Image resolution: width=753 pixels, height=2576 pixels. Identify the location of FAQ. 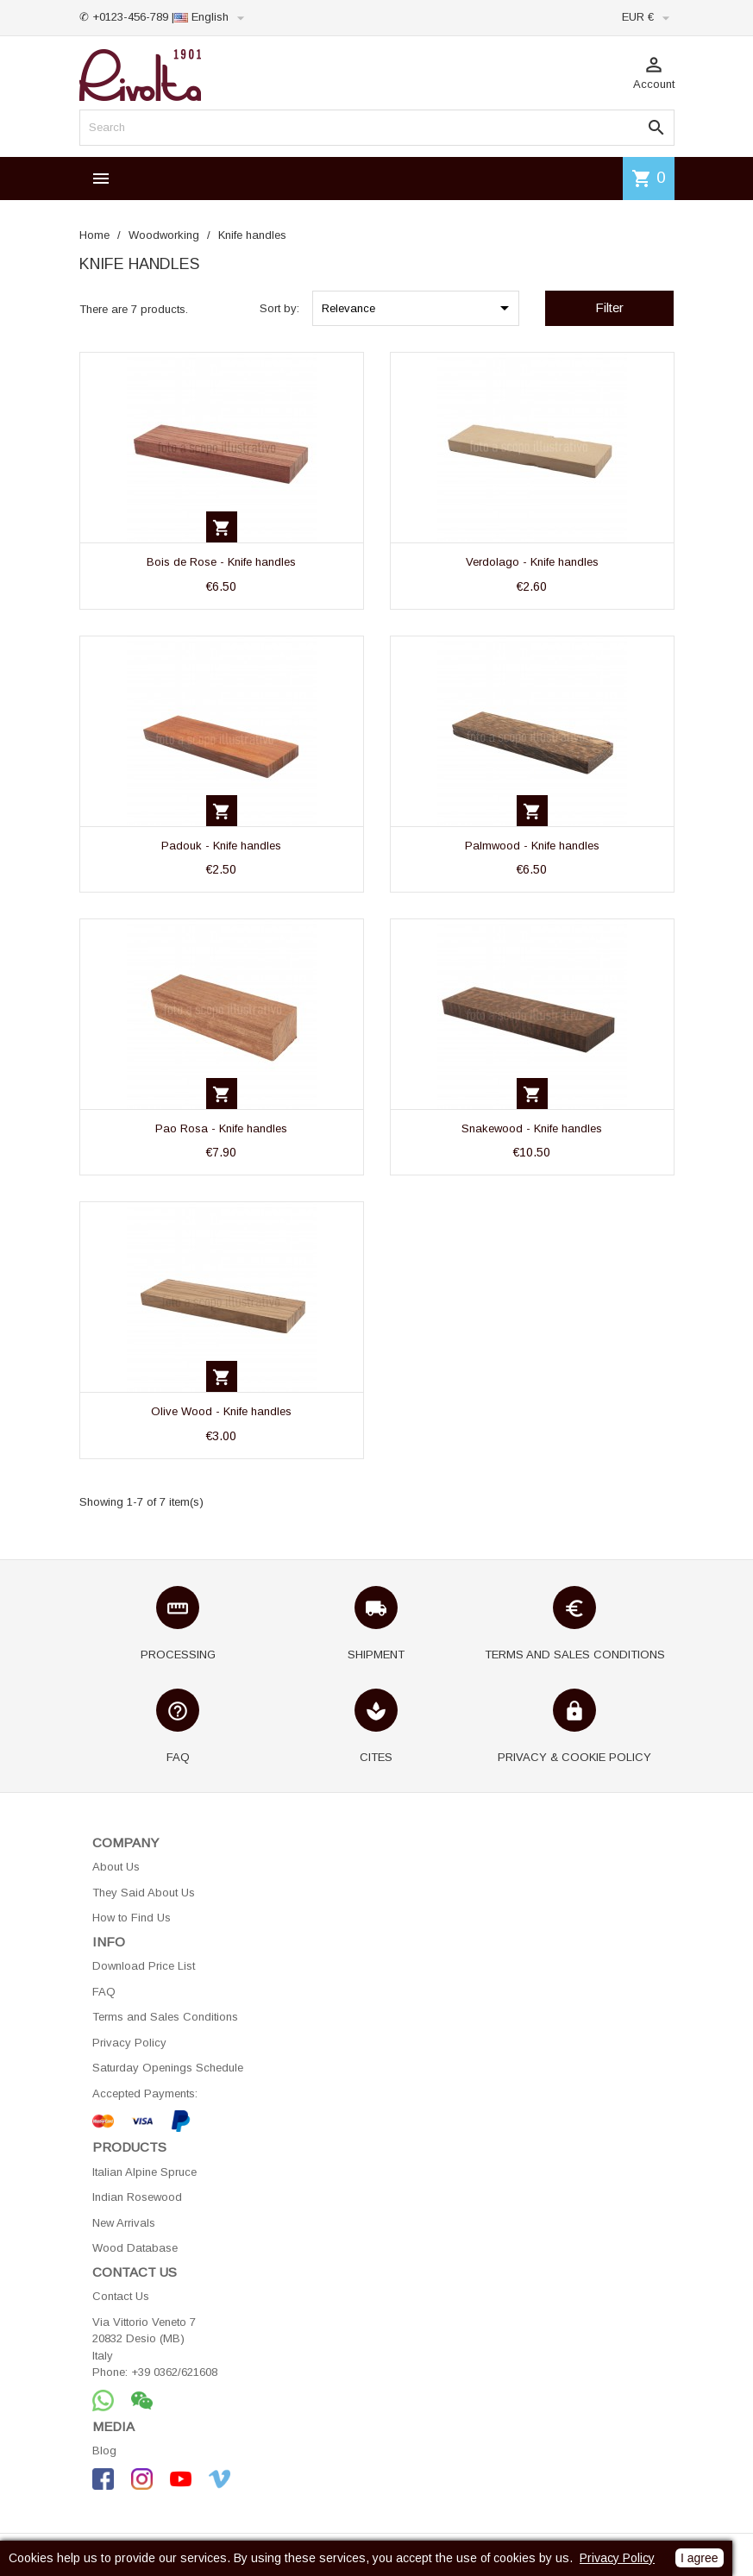
(104, 1991).